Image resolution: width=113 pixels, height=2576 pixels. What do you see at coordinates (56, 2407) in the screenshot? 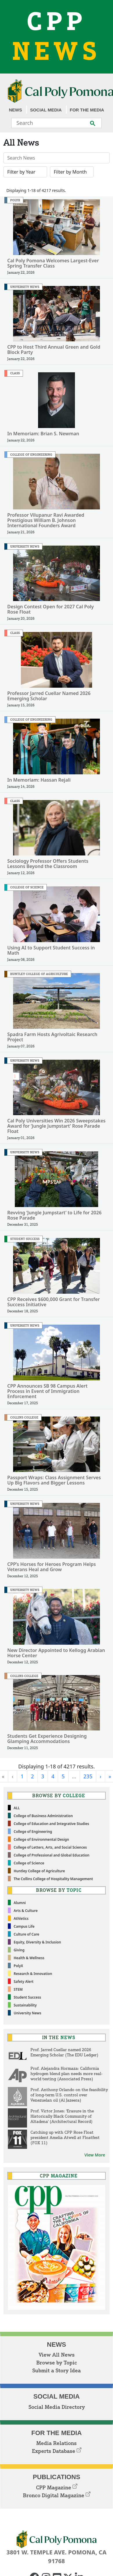
I see `Social Media Directory` at bounding box center [56, 2407].